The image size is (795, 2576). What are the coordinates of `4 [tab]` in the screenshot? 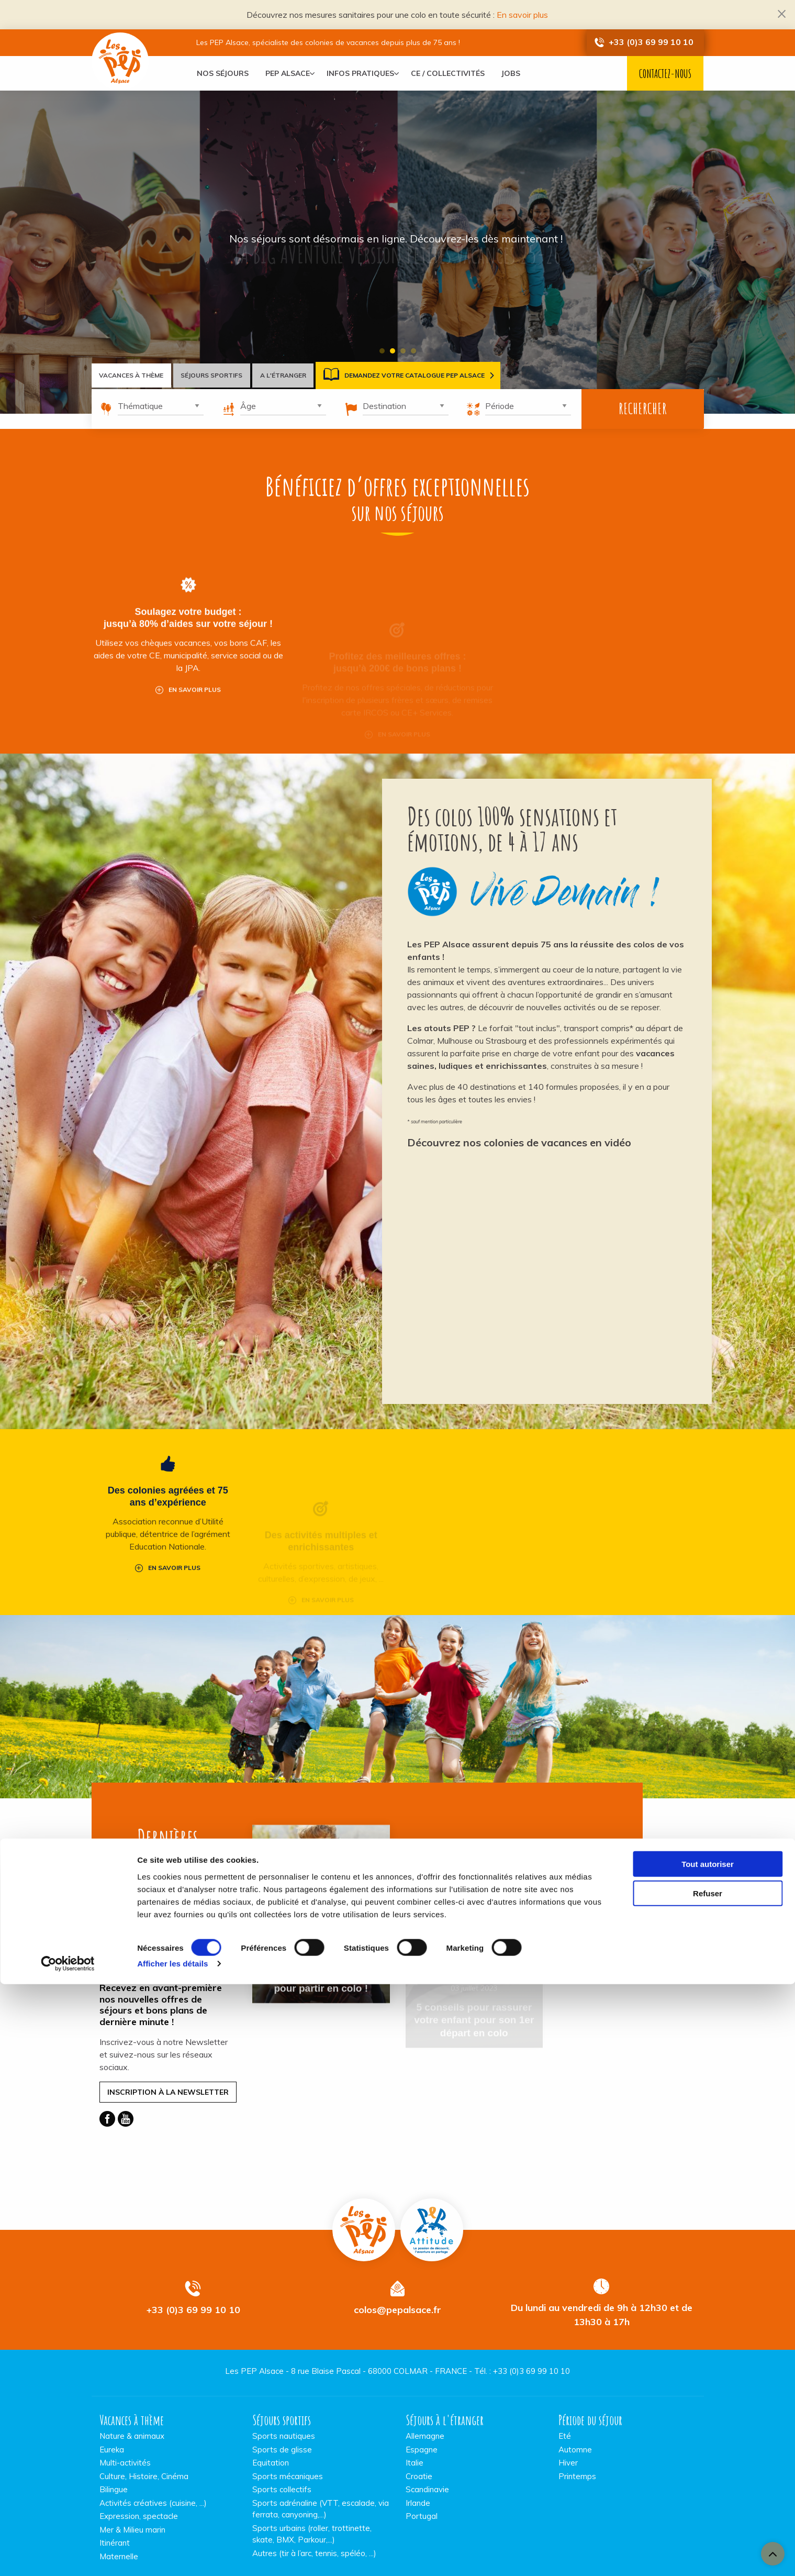 It's located at (413, 350).